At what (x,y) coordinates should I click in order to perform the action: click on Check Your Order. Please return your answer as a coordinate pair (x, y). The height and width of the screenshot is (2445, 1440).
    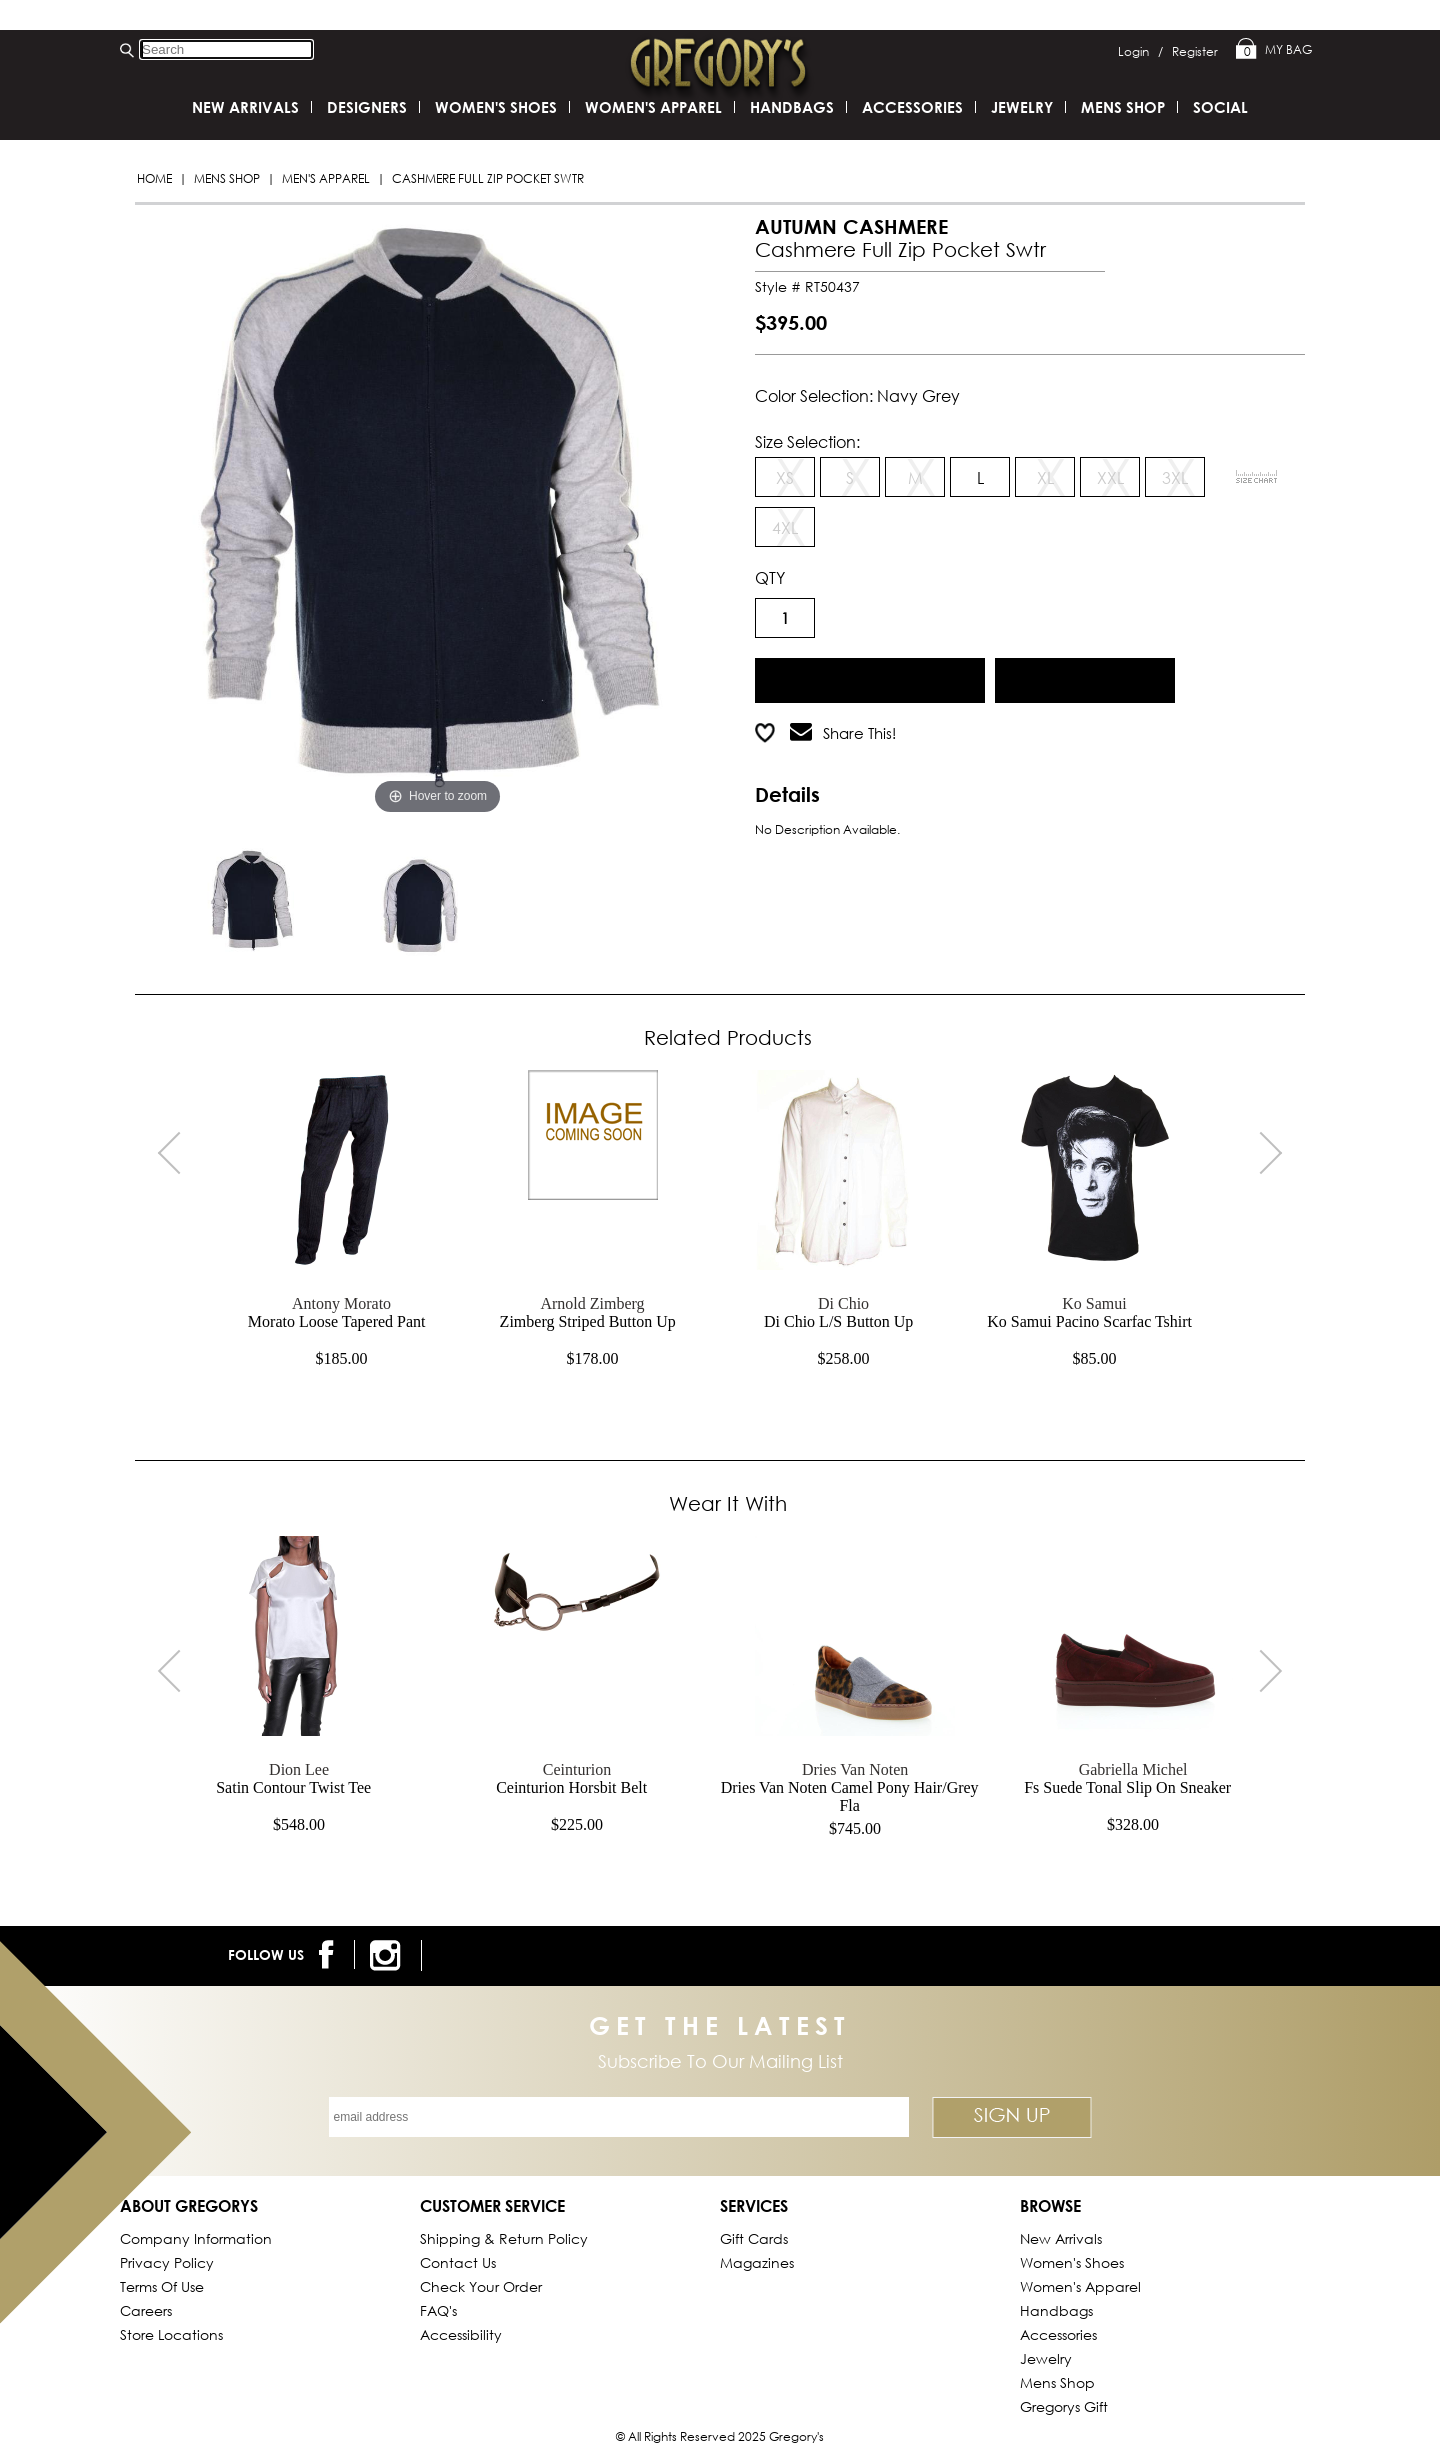
    Looking at the image, I should click on (481, 2286).